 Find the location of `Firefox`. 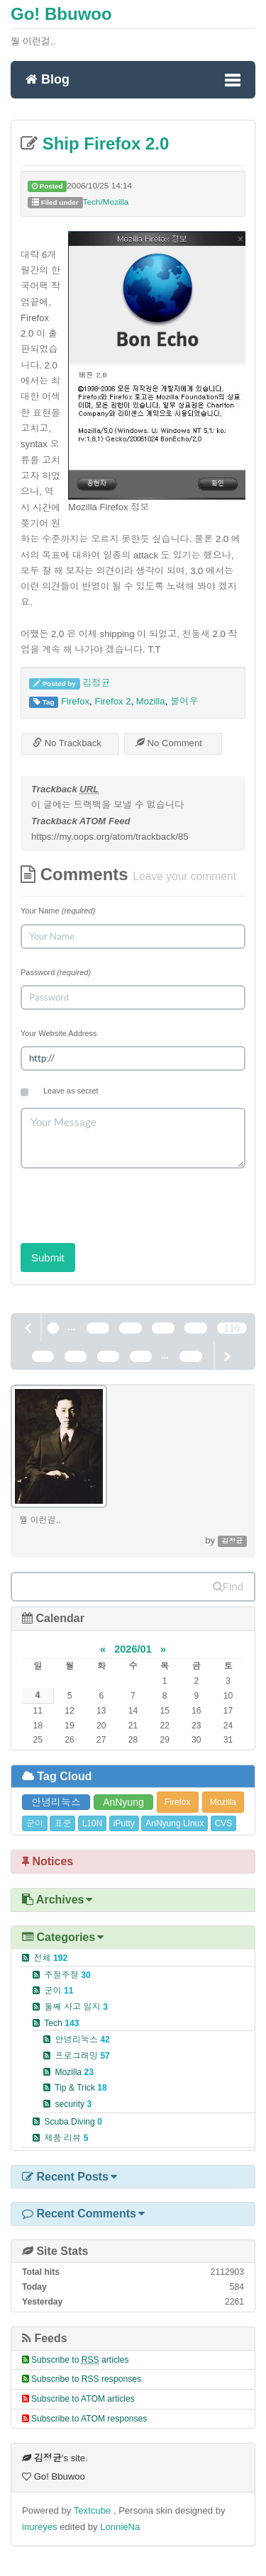

Firefox is located at coordinates (75, 701).